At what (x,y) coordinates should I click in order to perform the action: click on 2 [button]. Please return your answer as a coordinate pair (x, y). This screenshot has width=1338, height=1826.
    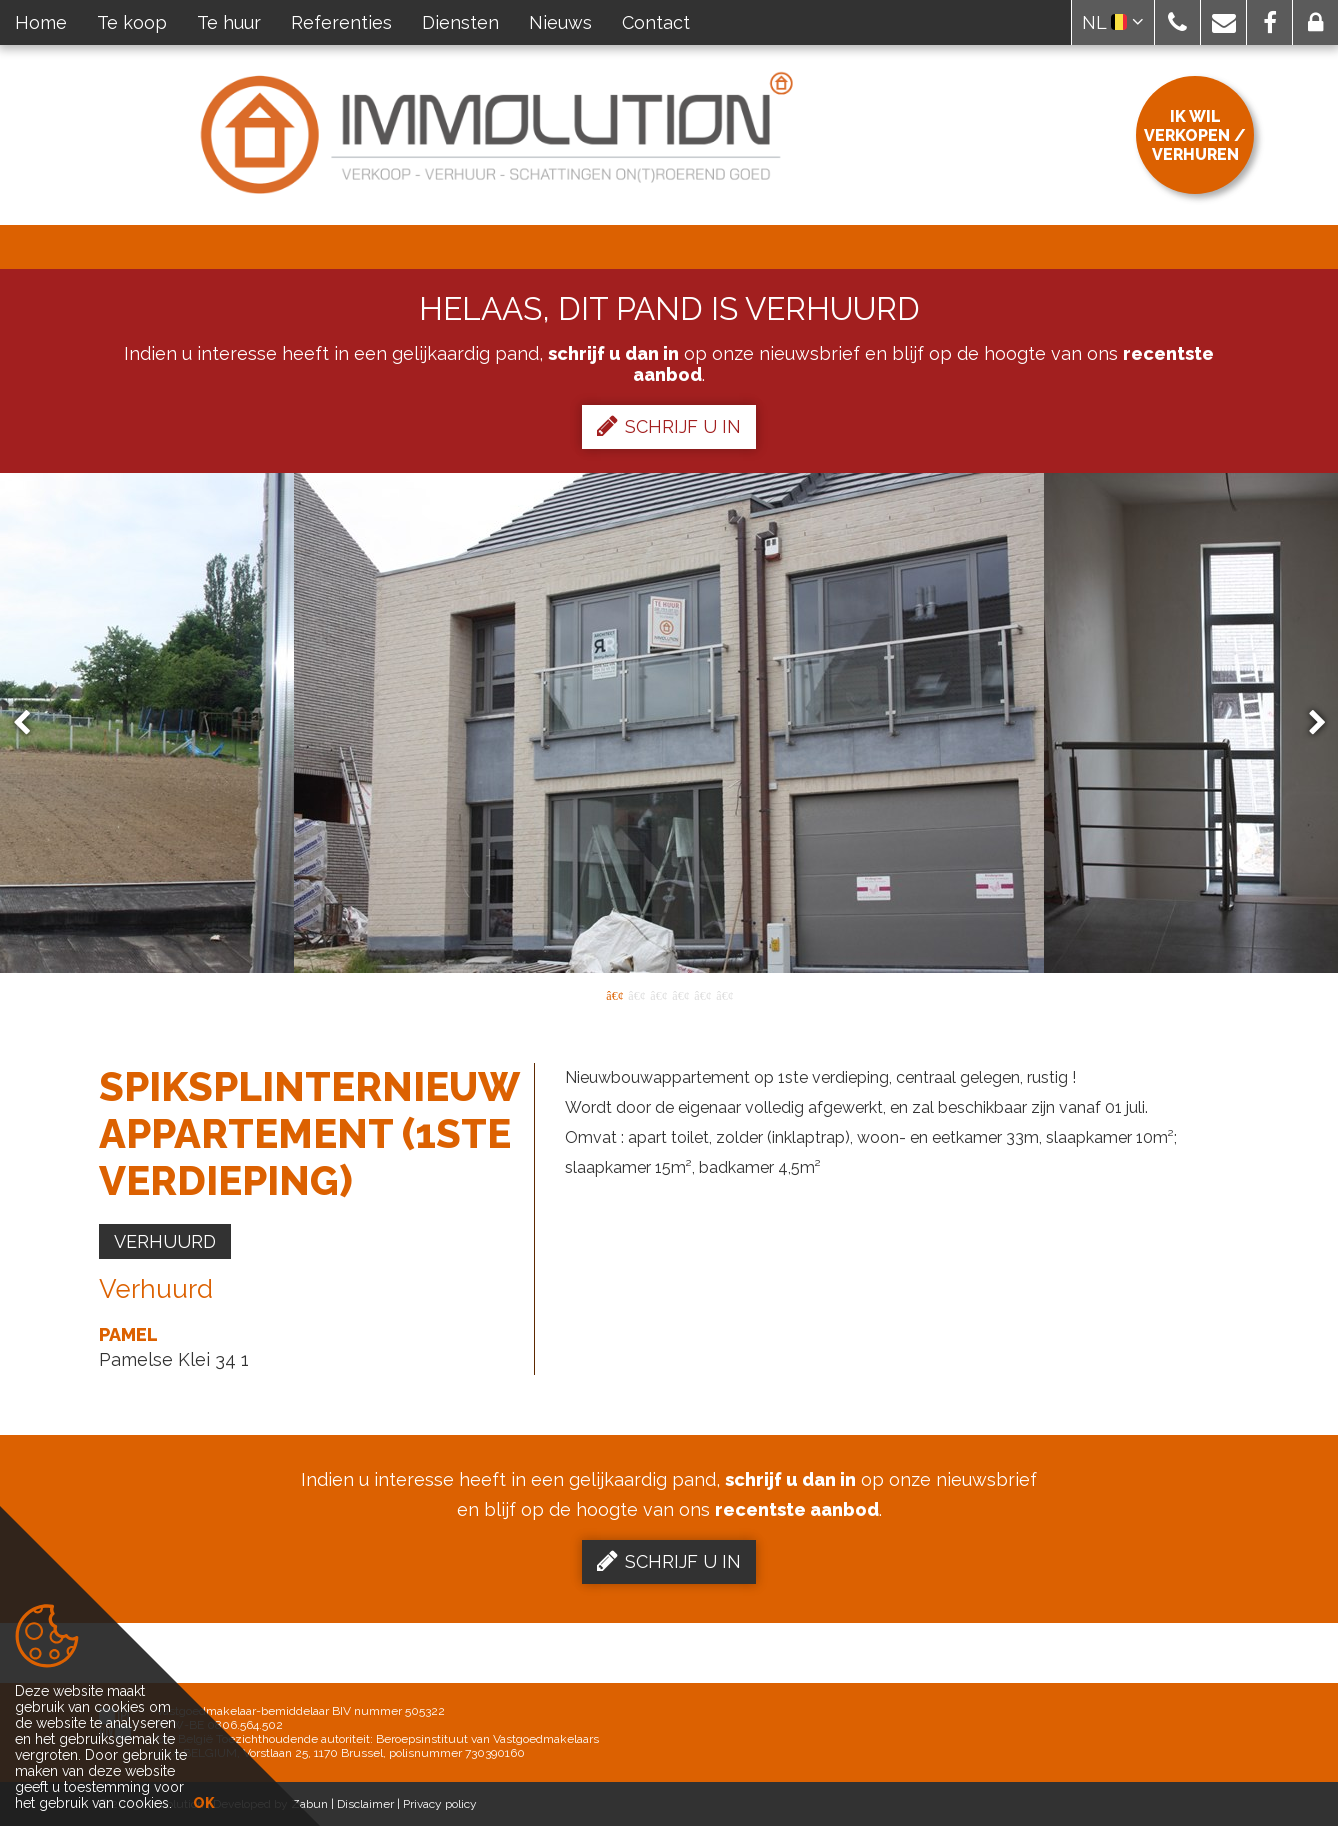
    Looking at the image, I should click on (636, 994).